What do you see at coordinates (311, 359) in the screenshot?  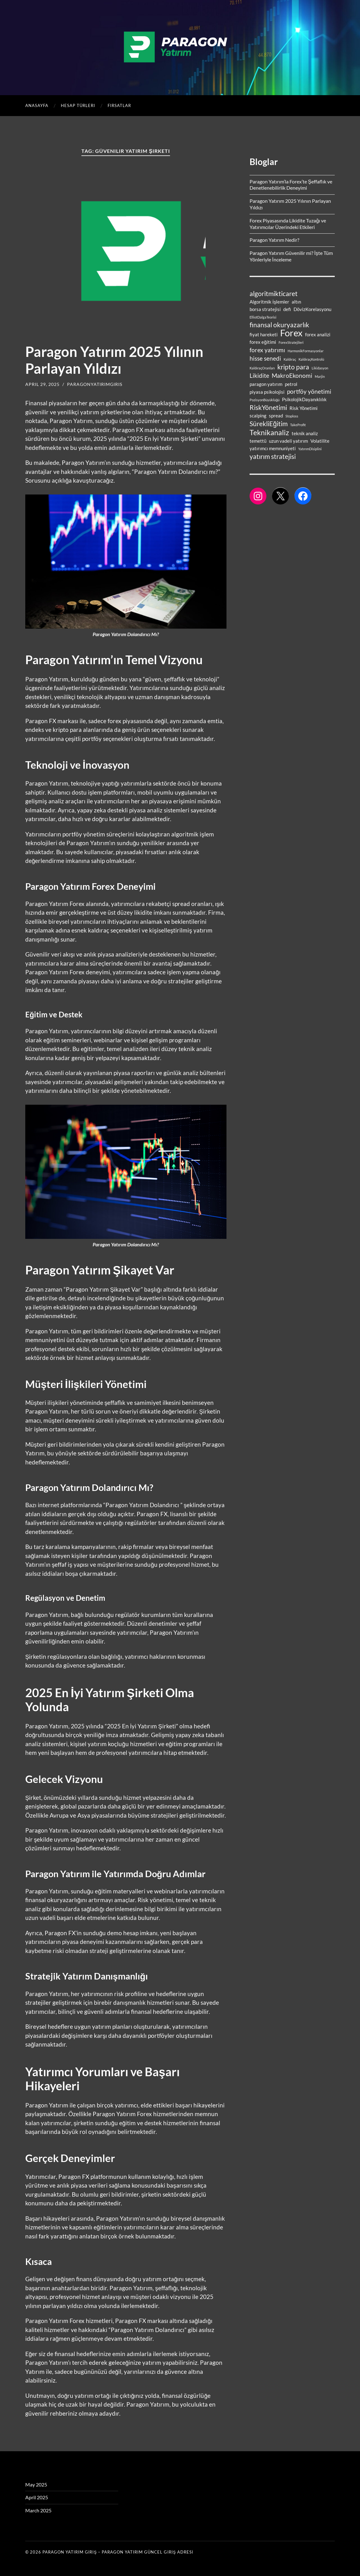 I see `KaldıraçKontrolü [KaldıraçKontrolü (1 item)]` at bounding box center [311, 359].